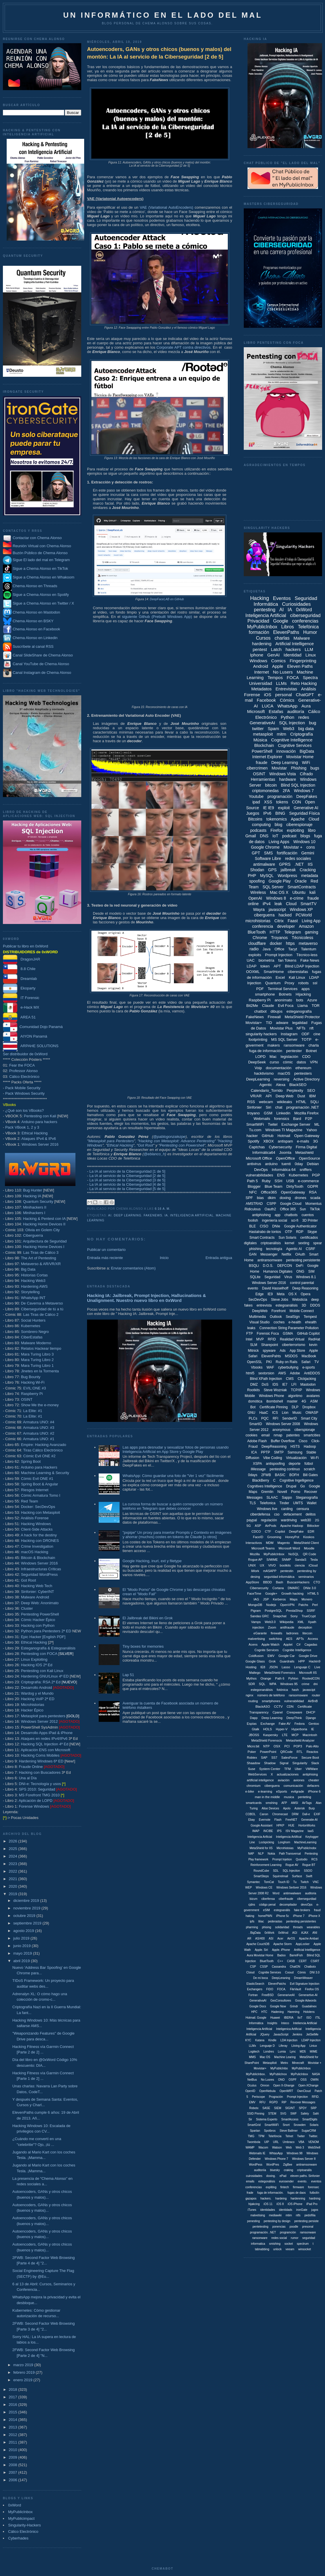  Describe the element at coordinates (292, 654) in the screenshot. I see `Identidad` at that location.